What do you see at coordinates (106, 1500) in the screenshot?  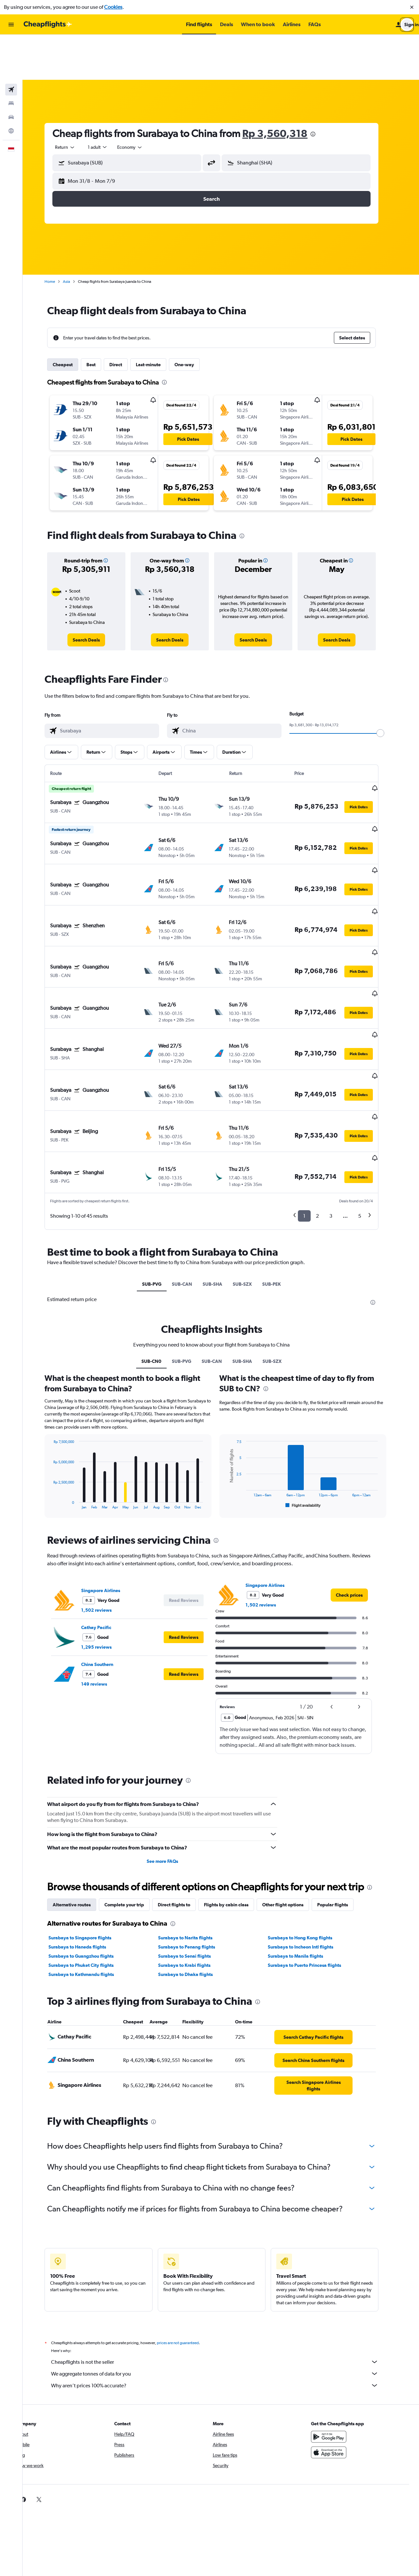 I see `1,502 reviews` at bounding box center [106, 1500].